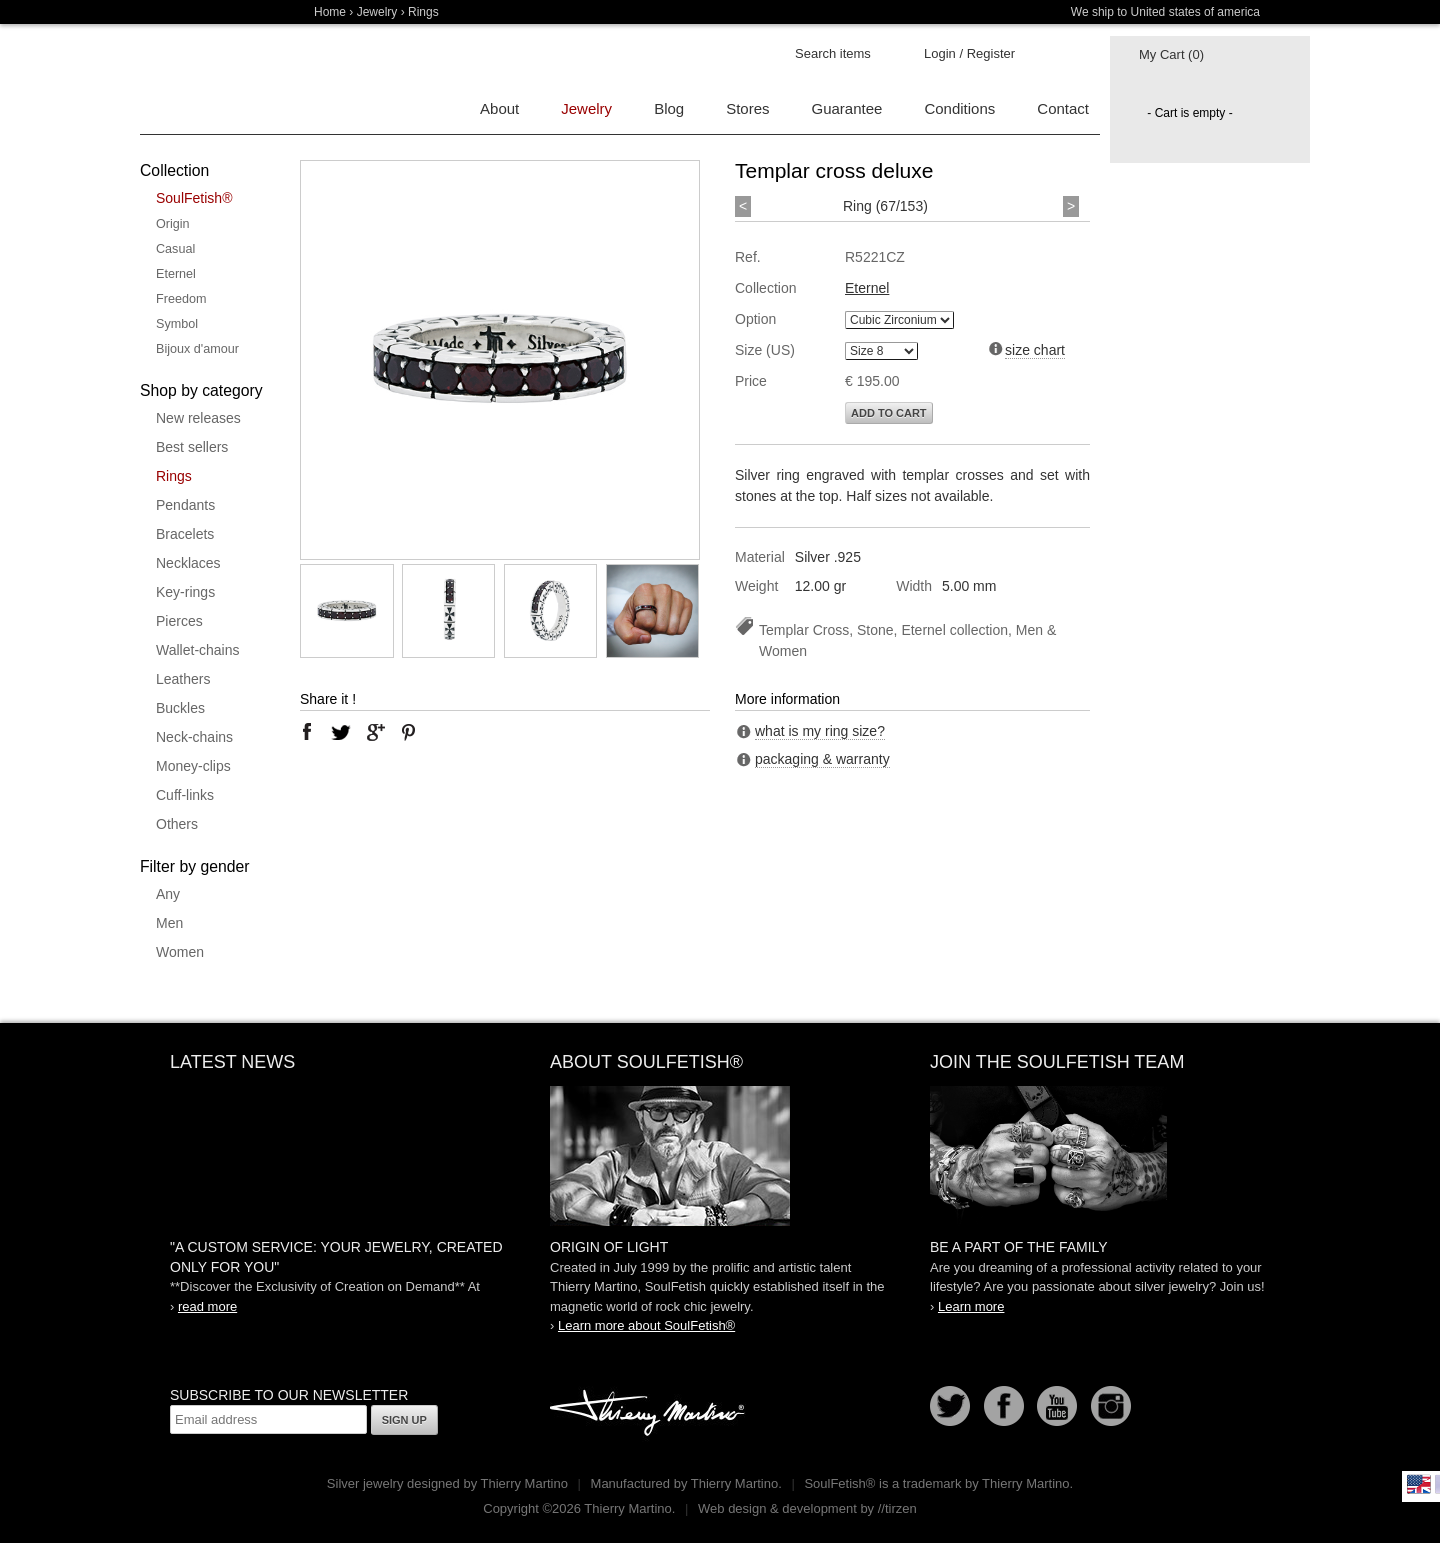 Image resolution: width=1440 pixels, height=1543 pixels. I want to click on twitter, so click(341, 732).